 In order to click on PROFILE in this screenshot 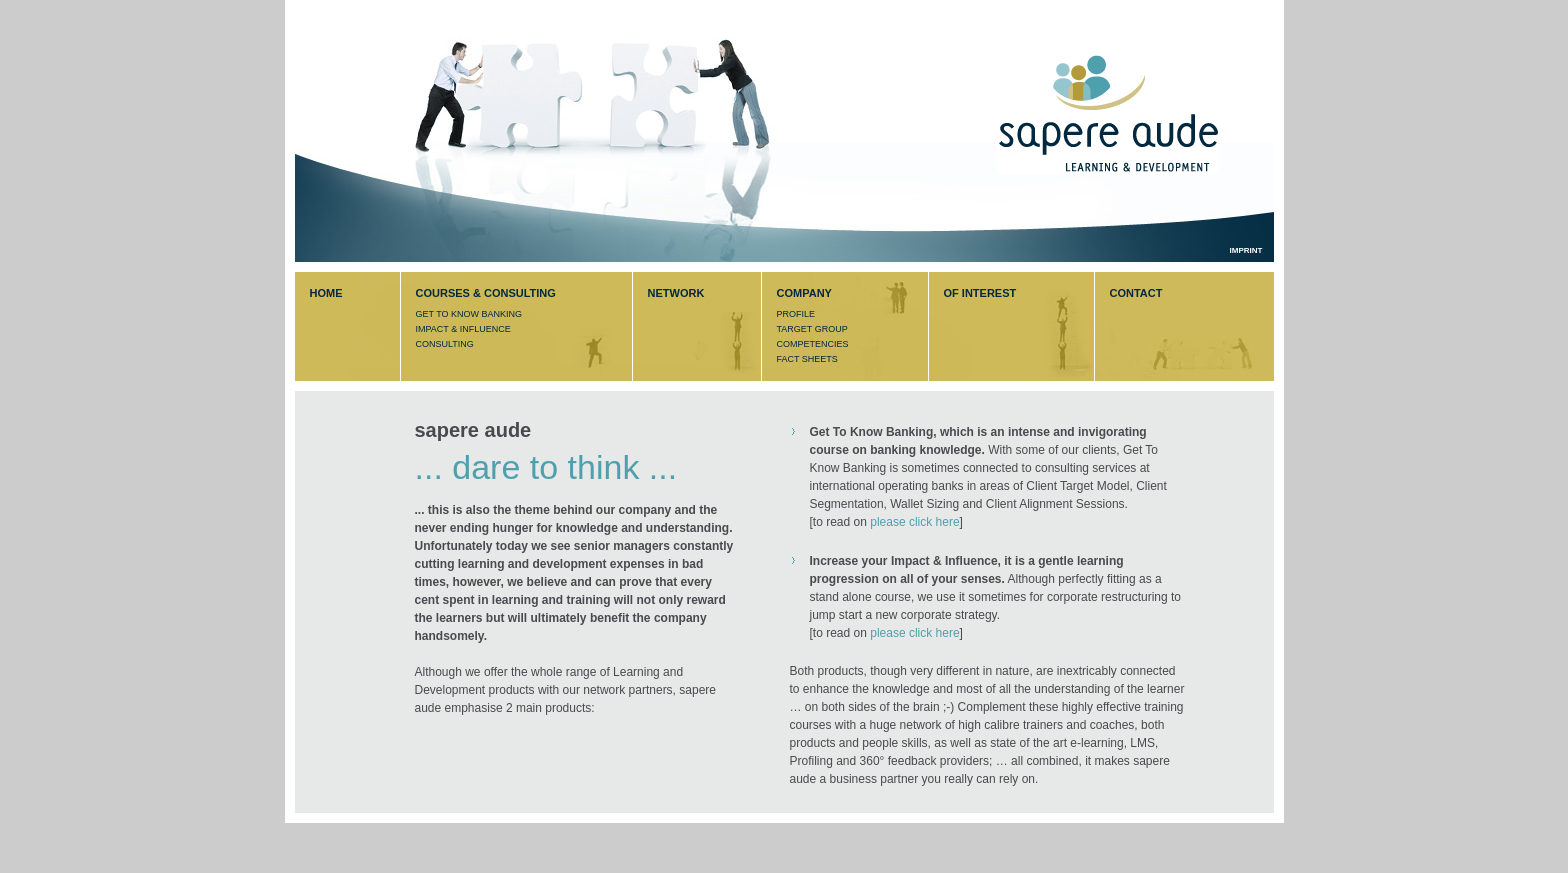, I will do `click(796, 314)`.